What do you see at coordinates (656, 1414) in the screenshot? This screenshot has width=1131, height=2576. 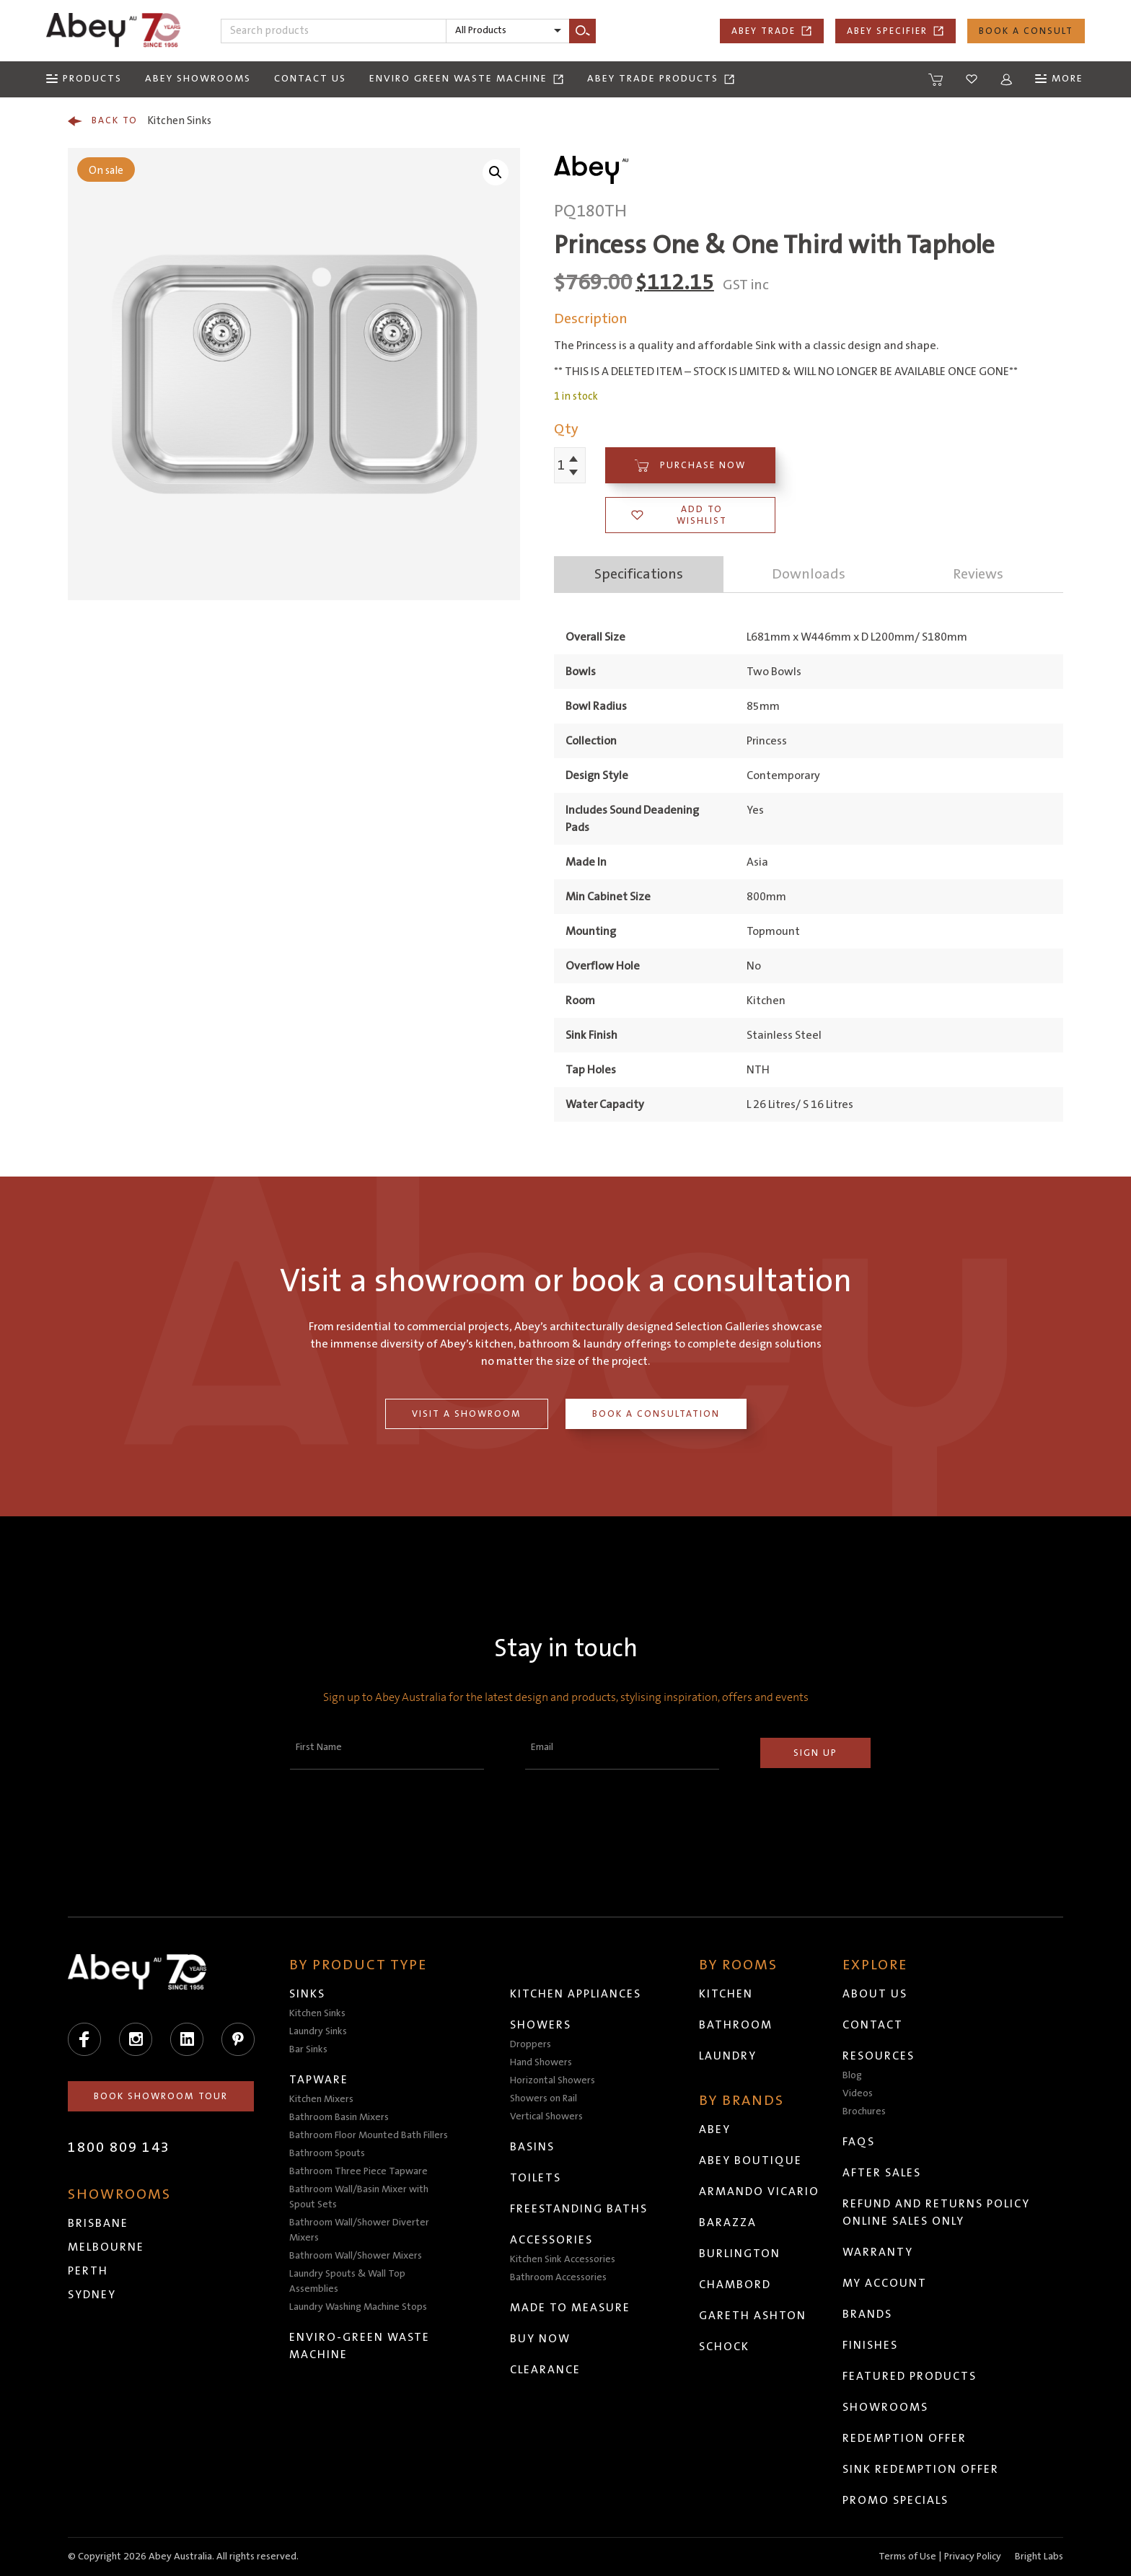 I see `Book a Consultation` at bounding box center [656, 1414].